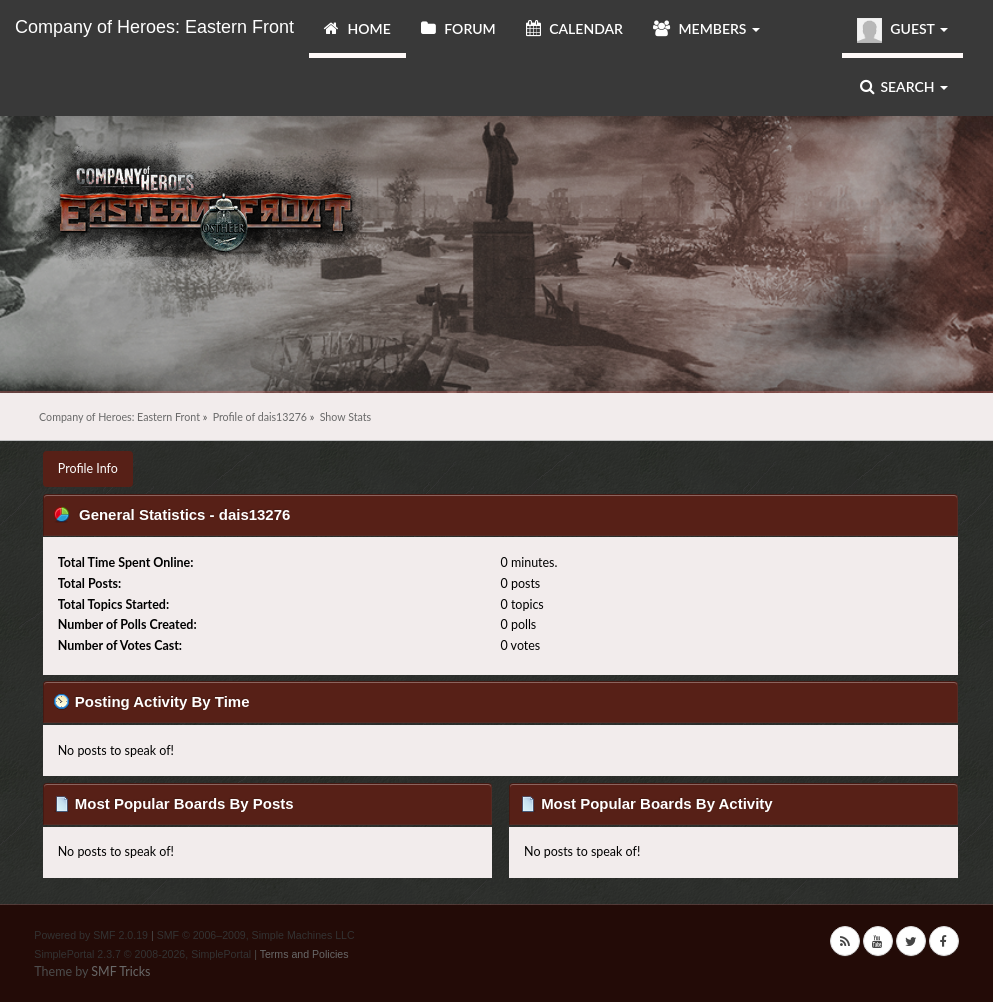 The image size is (993, 1002). Describe the element at coordinates (902, 30) in the screenshot. I see `Guest` at that location.